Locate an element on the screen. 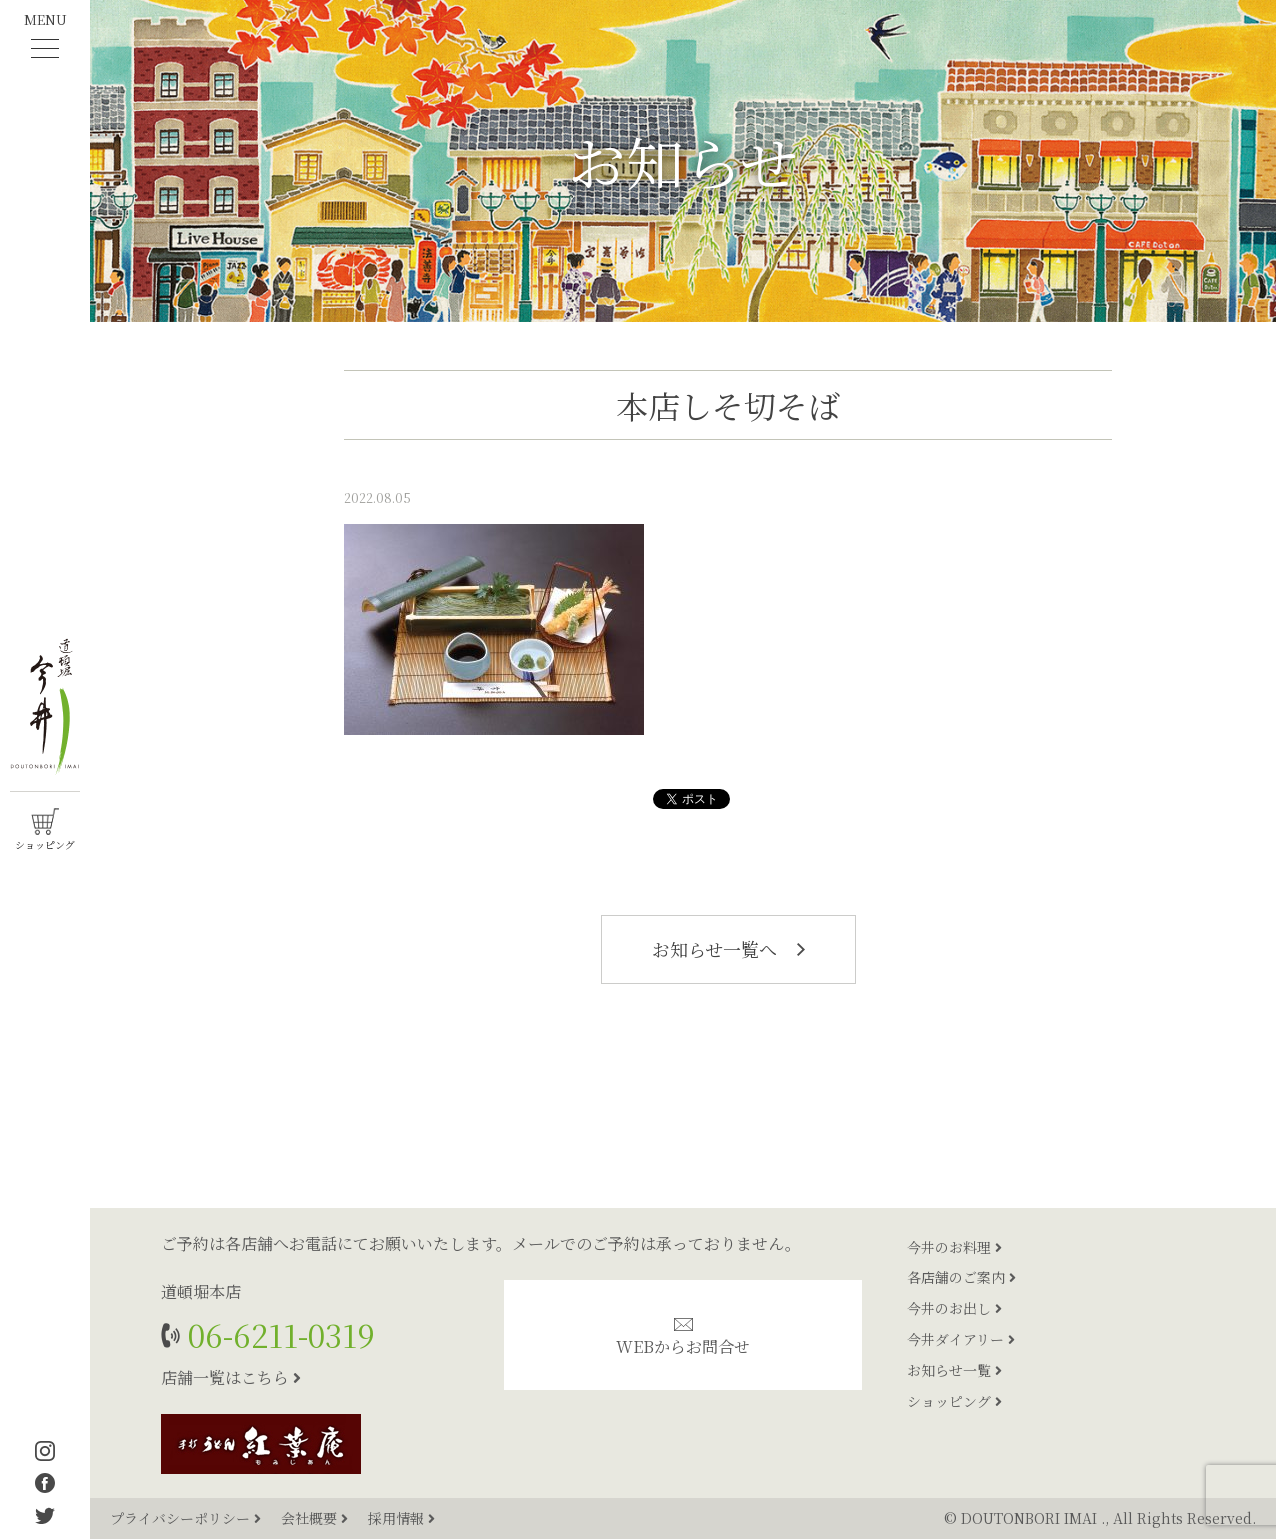 The width and height of the screenshot is (1276, 1539). 今井のお出し is located at coordinates (954, 1308).